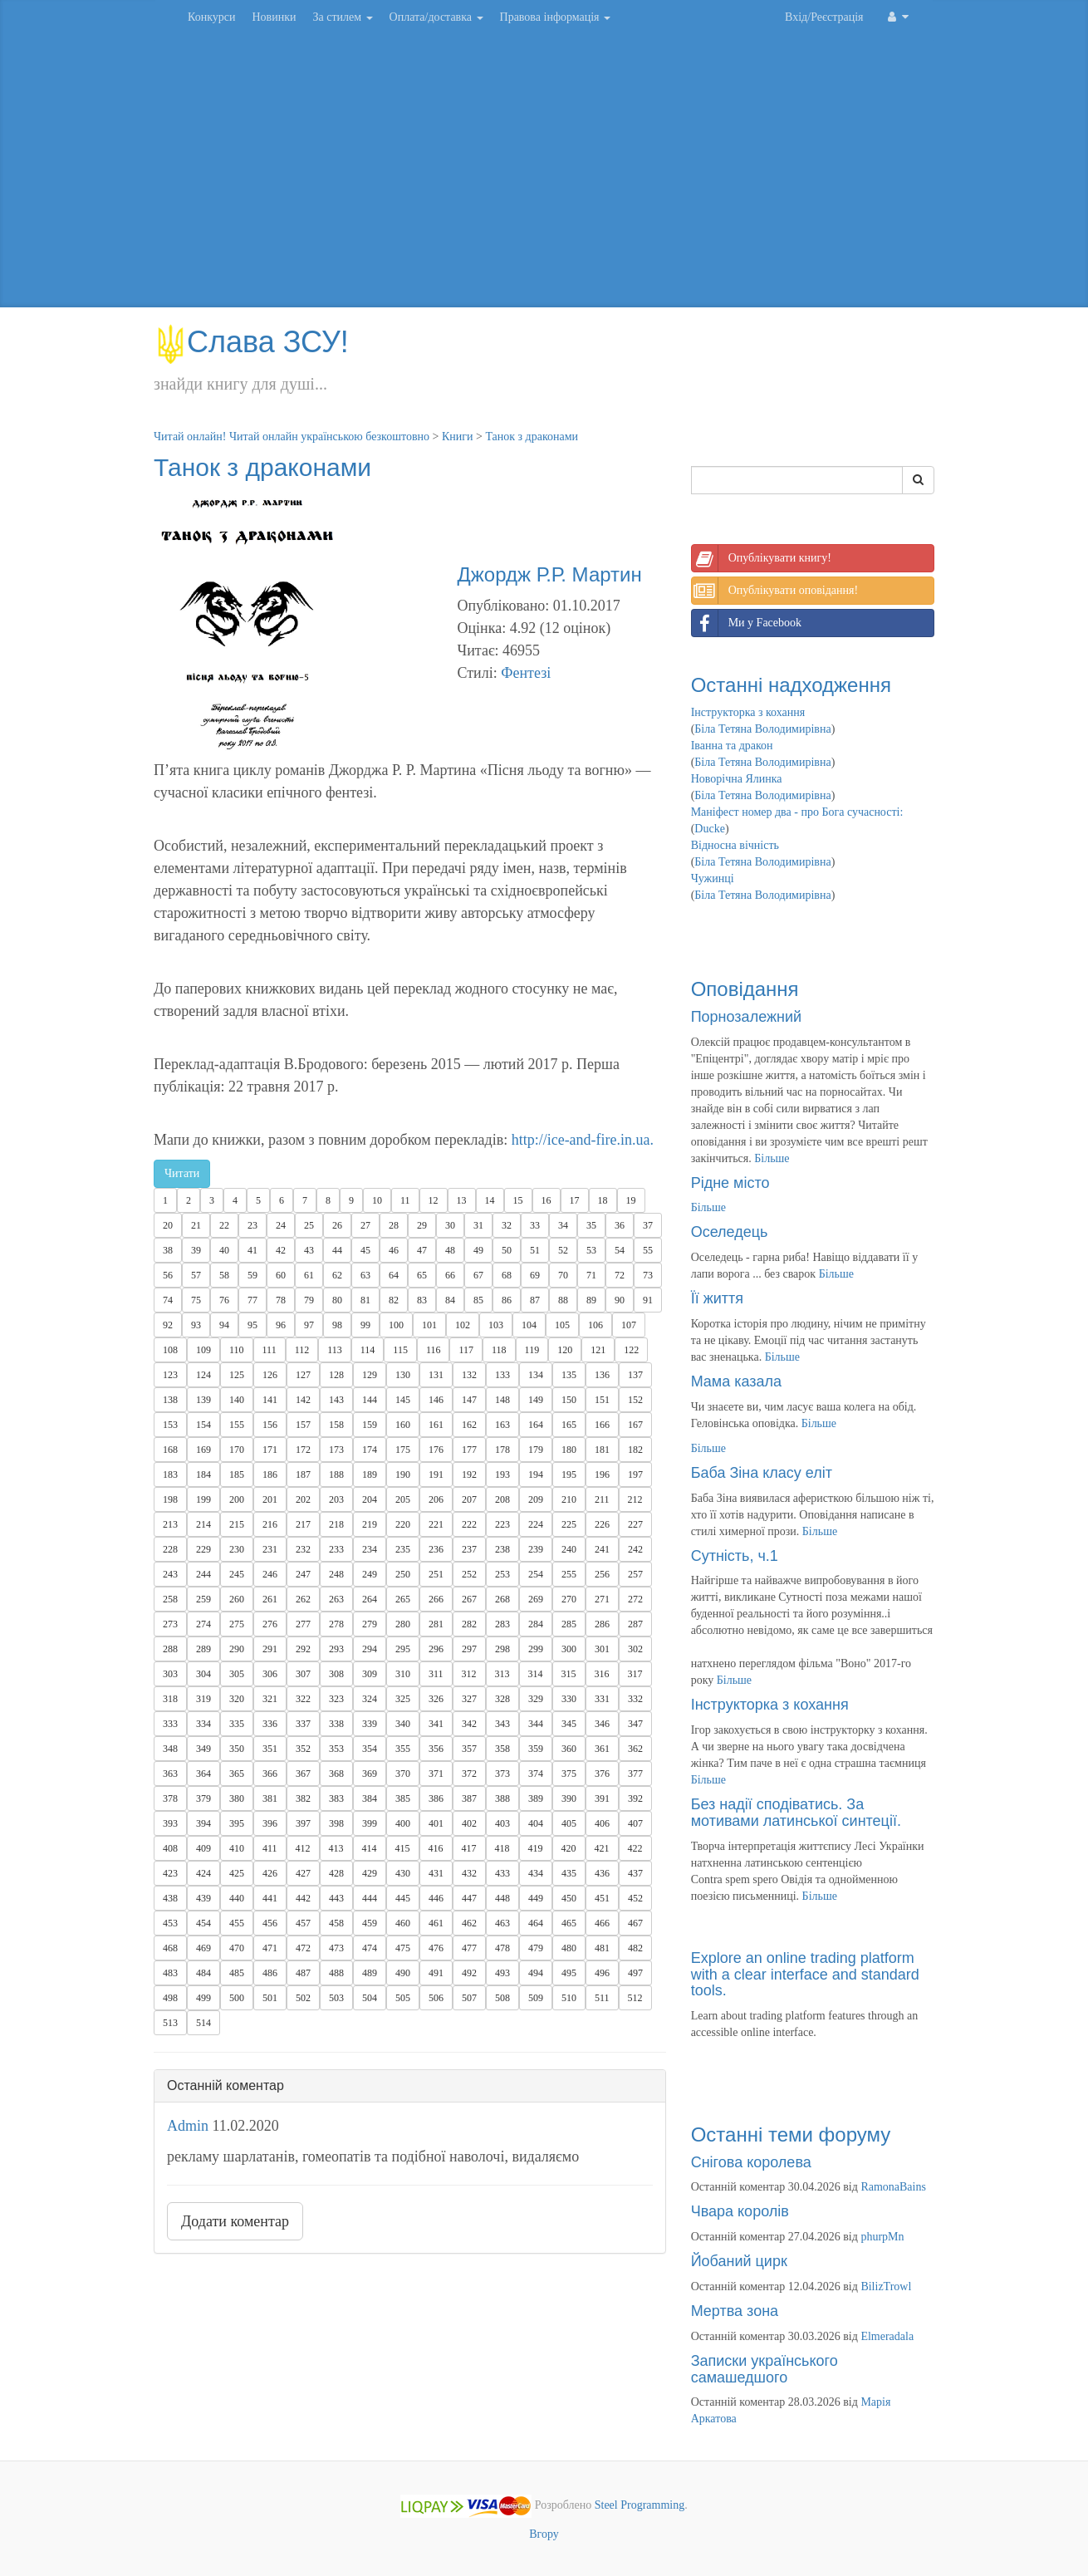 The height and width of the screenshot is (2576, 1088). I want to click on Книги, so click(457, 436).